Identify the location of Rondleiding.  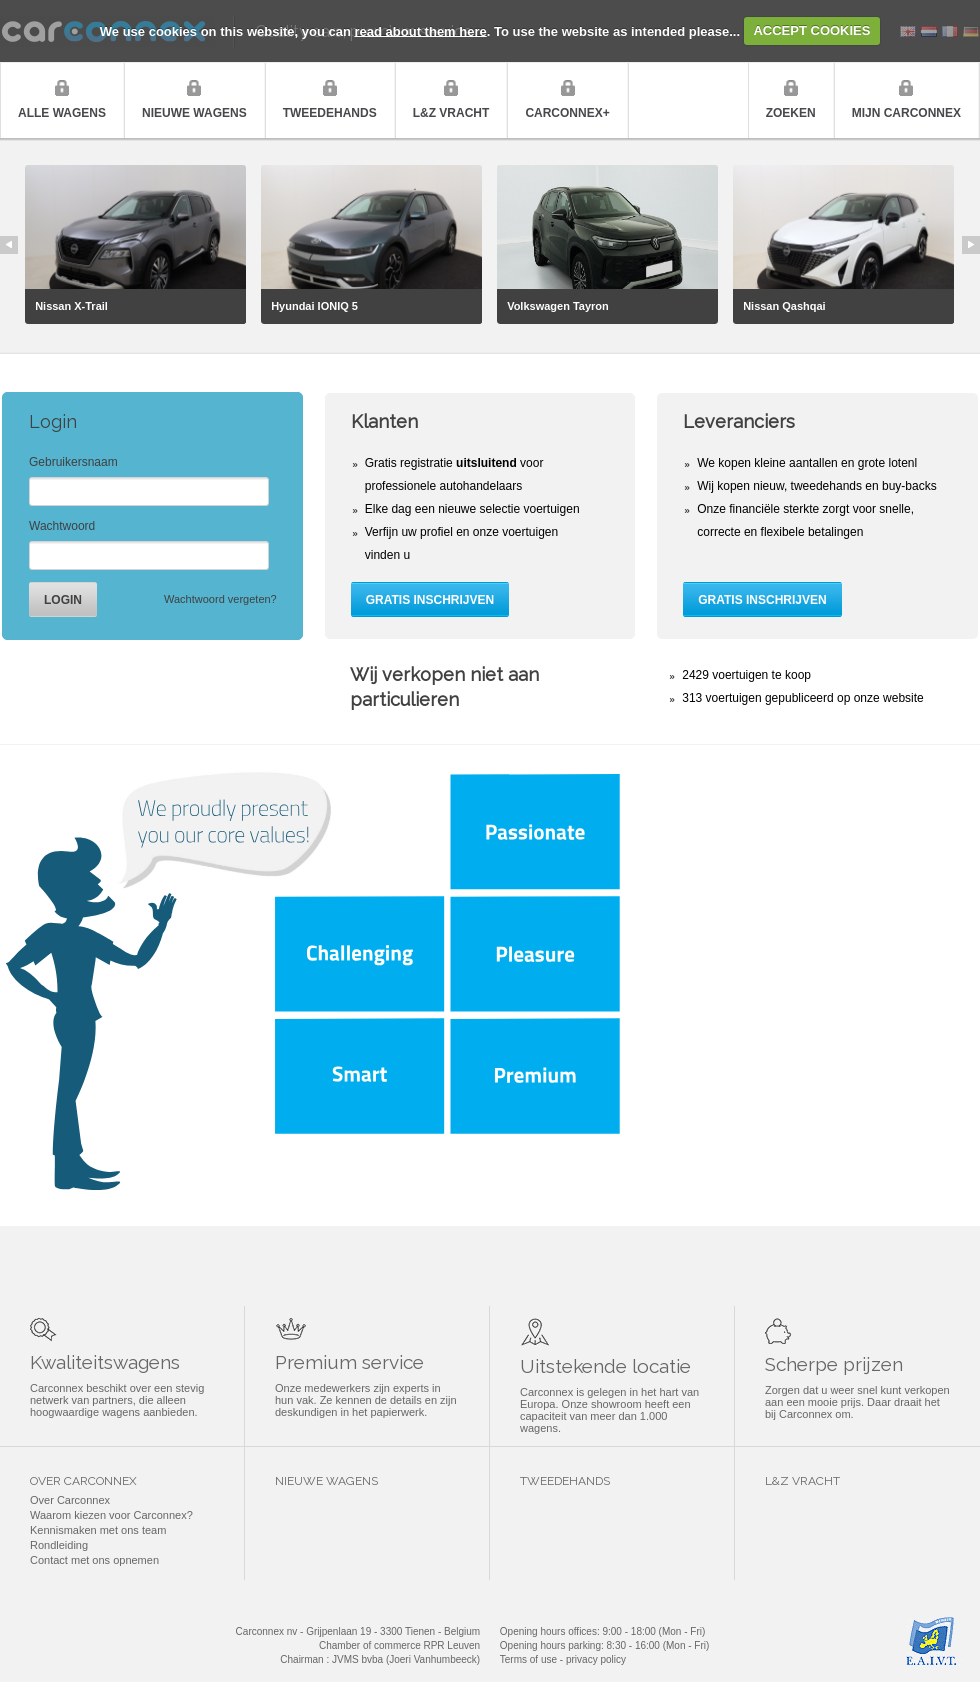
(59, 1545).